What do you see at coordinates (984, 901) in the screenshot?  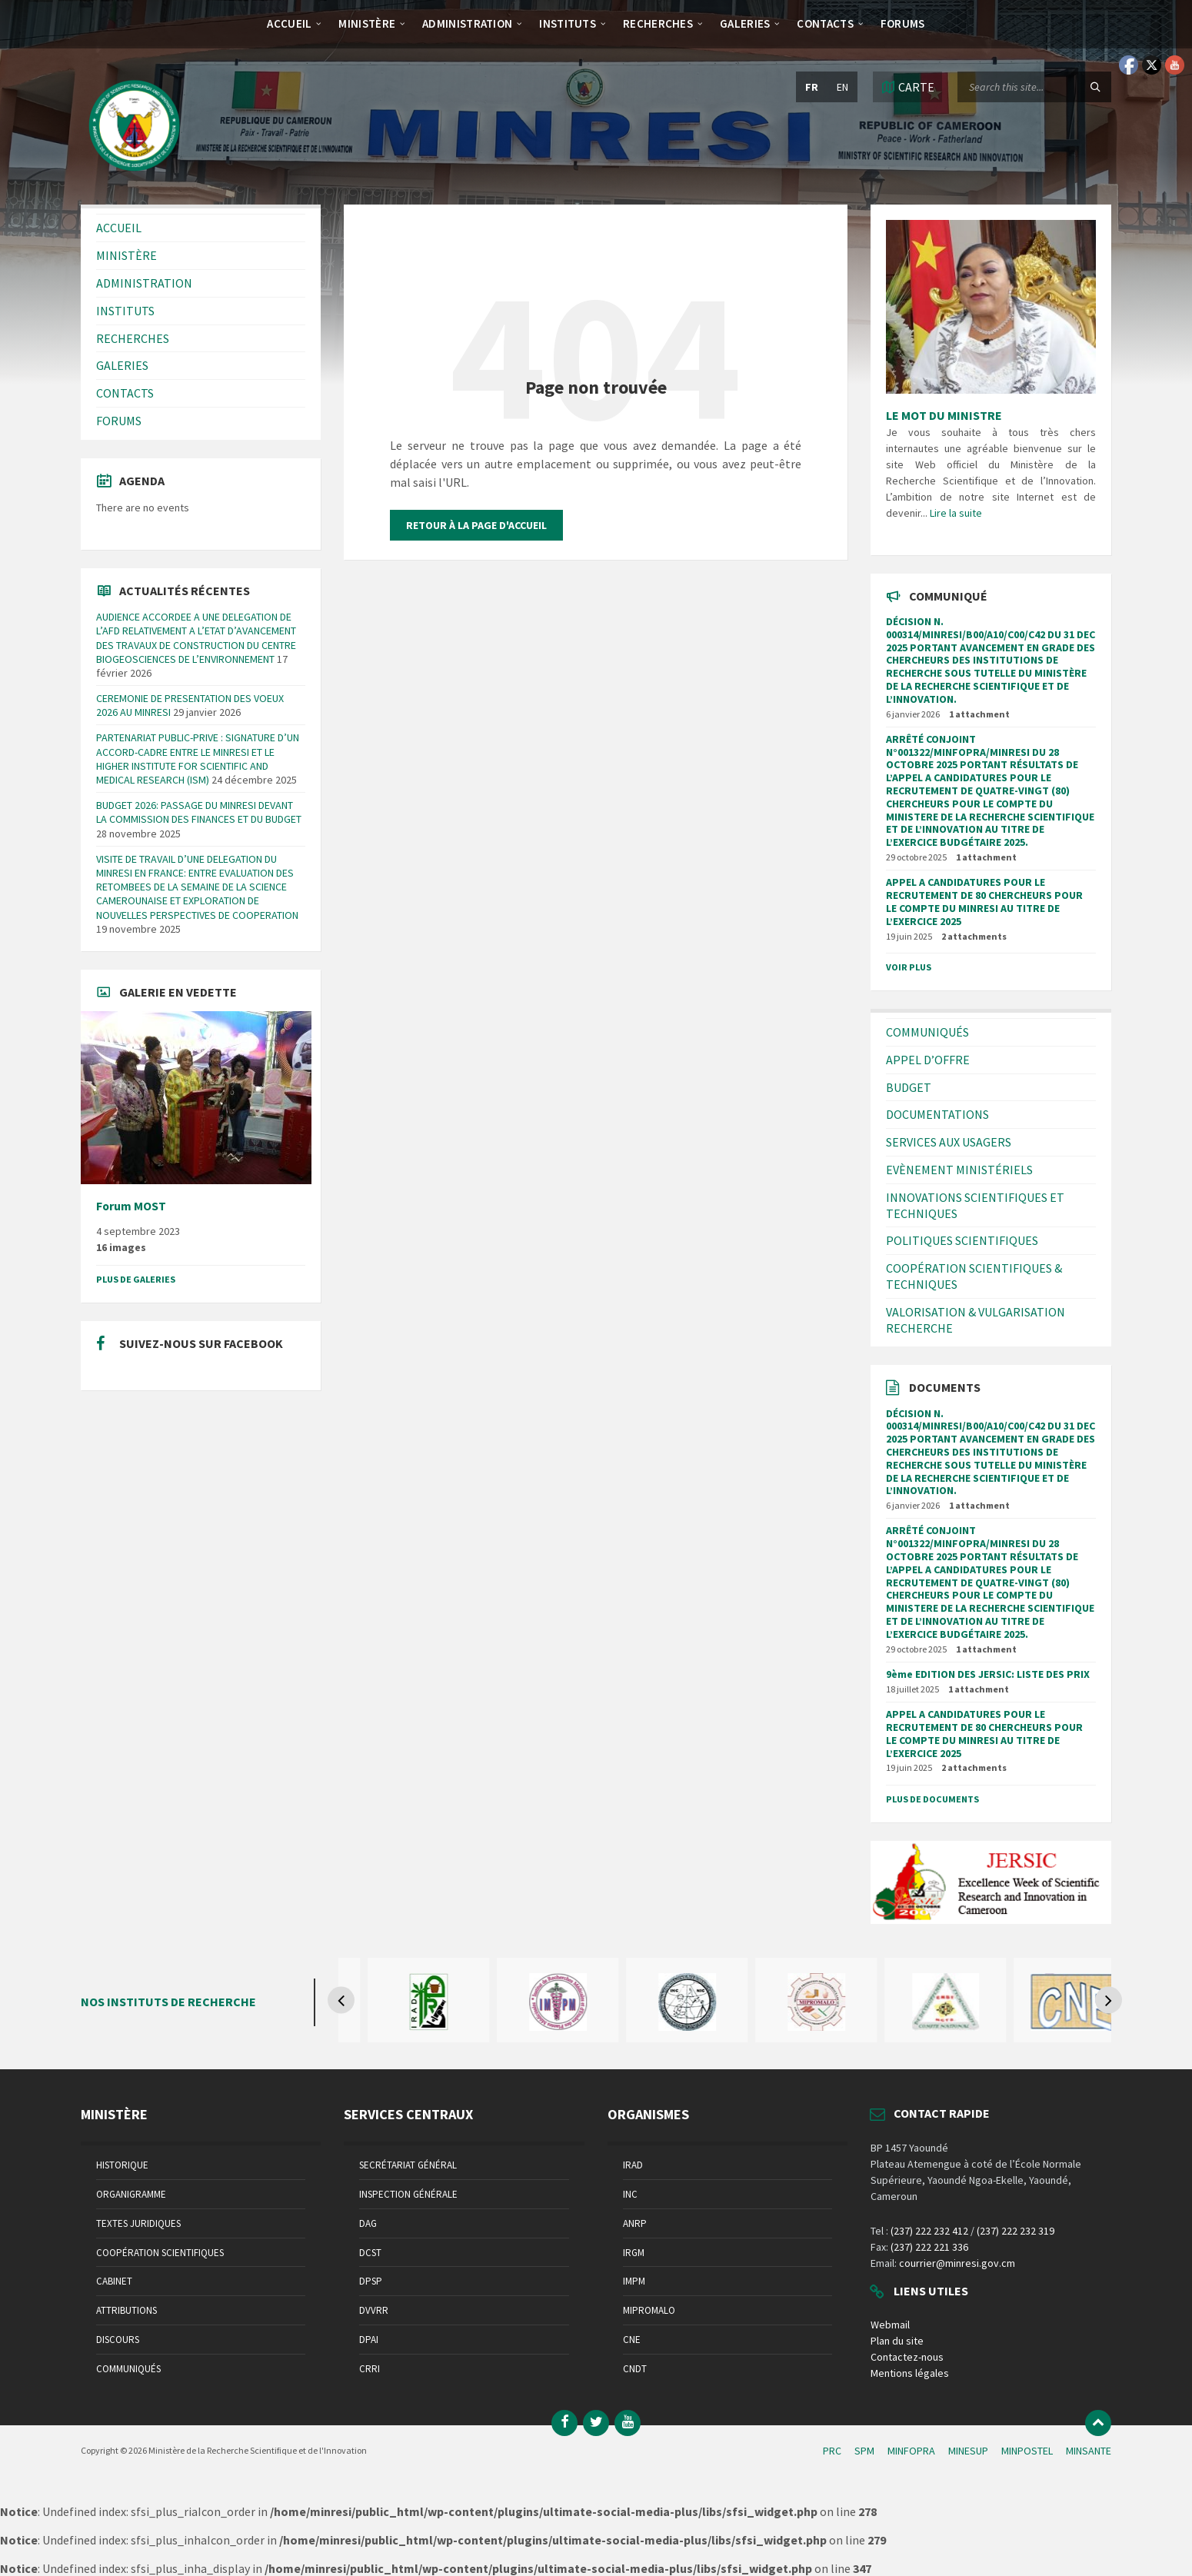 I see `APPEL A CANDIDATURES POUR LE RECRUTEMENT DE 80 CHERCHEURS POUR LE COMPTE DU MINRESI AU TITRE DE L’EXERCICE 2025` at bounding box center [984, 901].